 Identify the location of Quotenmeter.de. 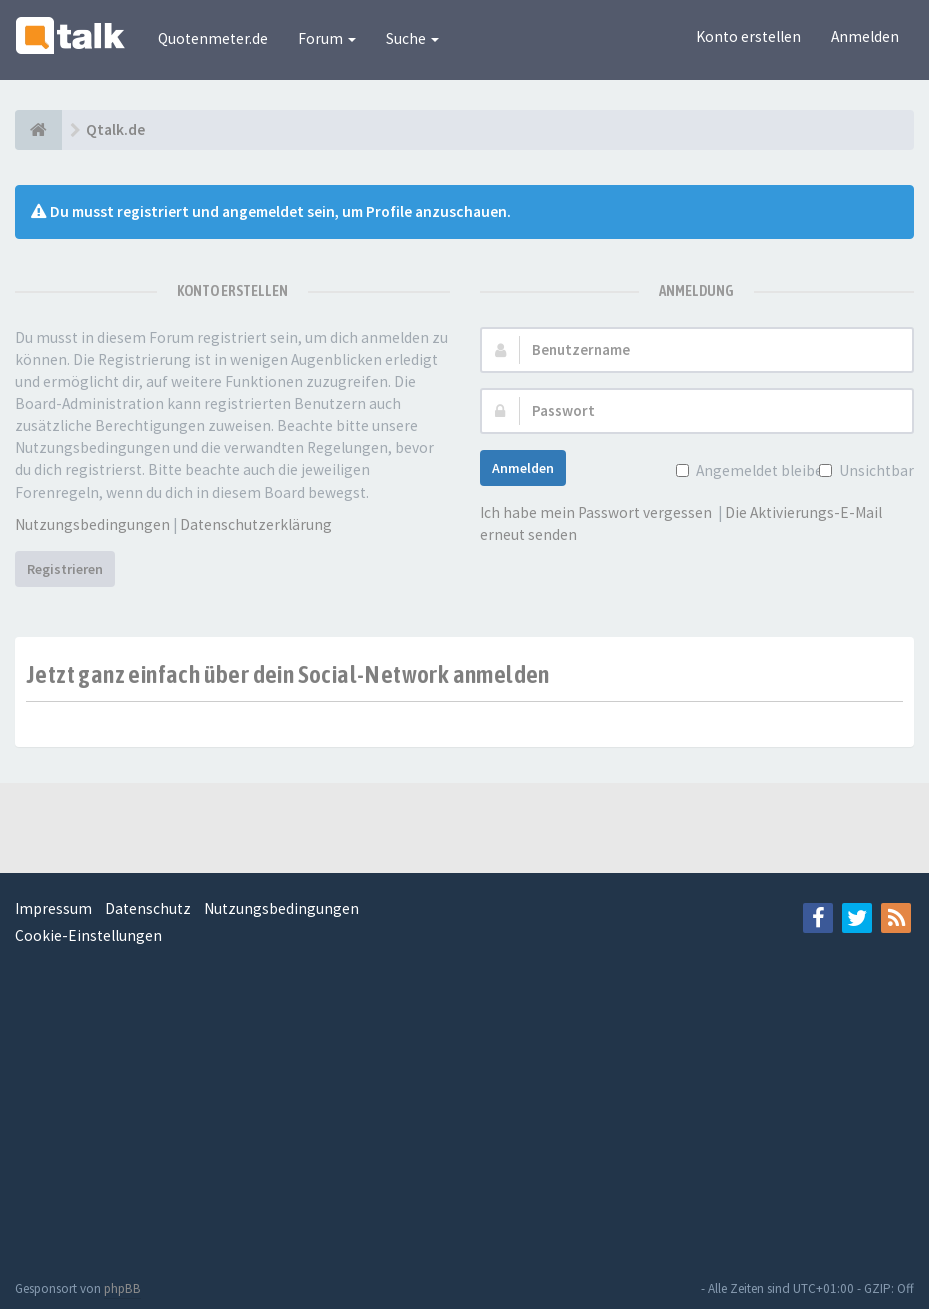
(213, 38).